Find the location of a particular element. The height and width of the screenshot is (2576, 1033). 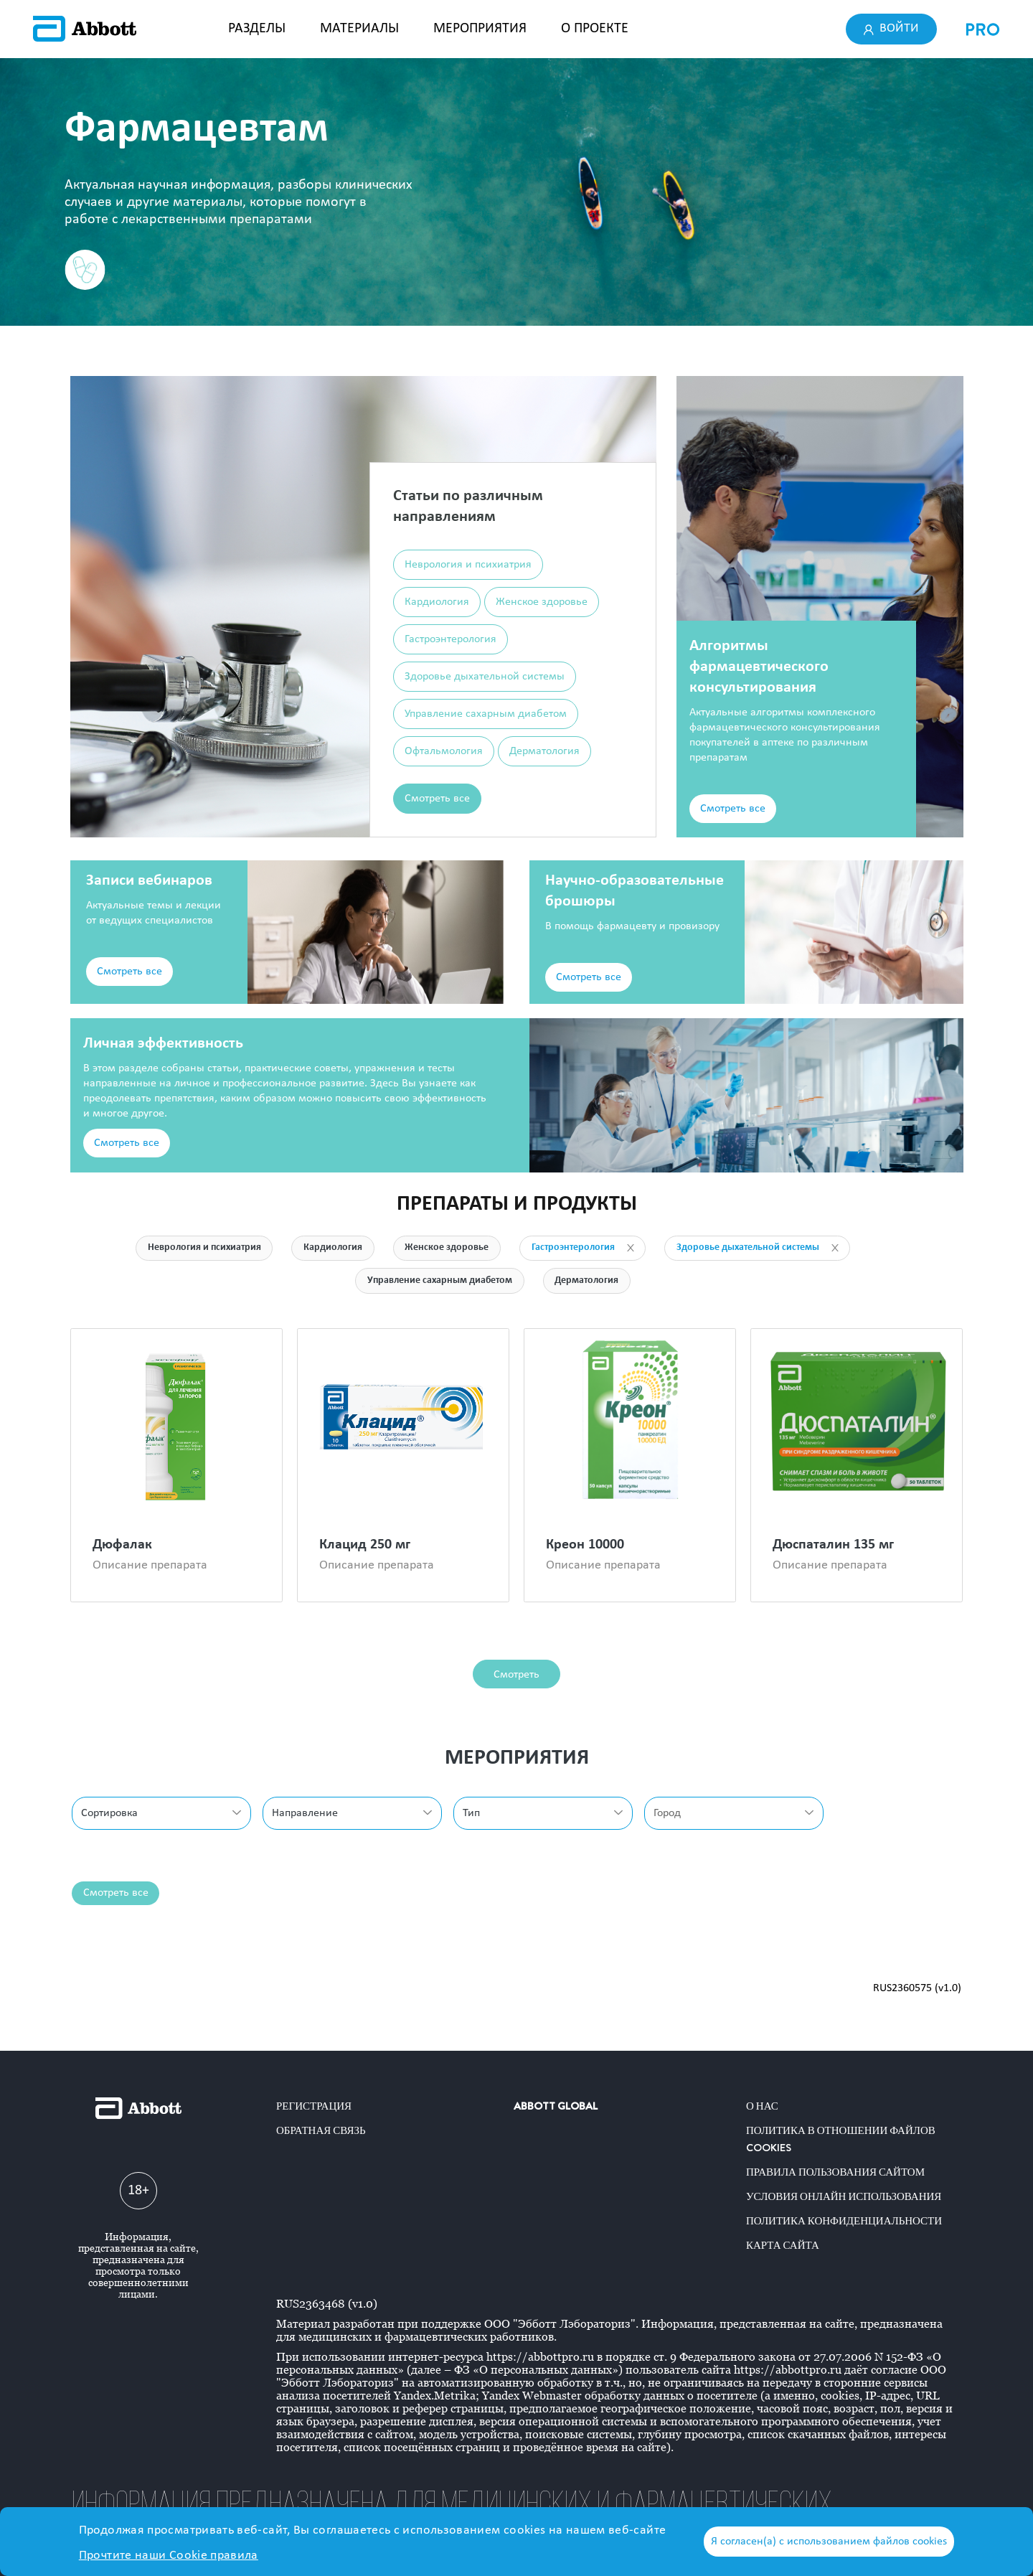

Женское здоровье is located at coordinates (542, 602).